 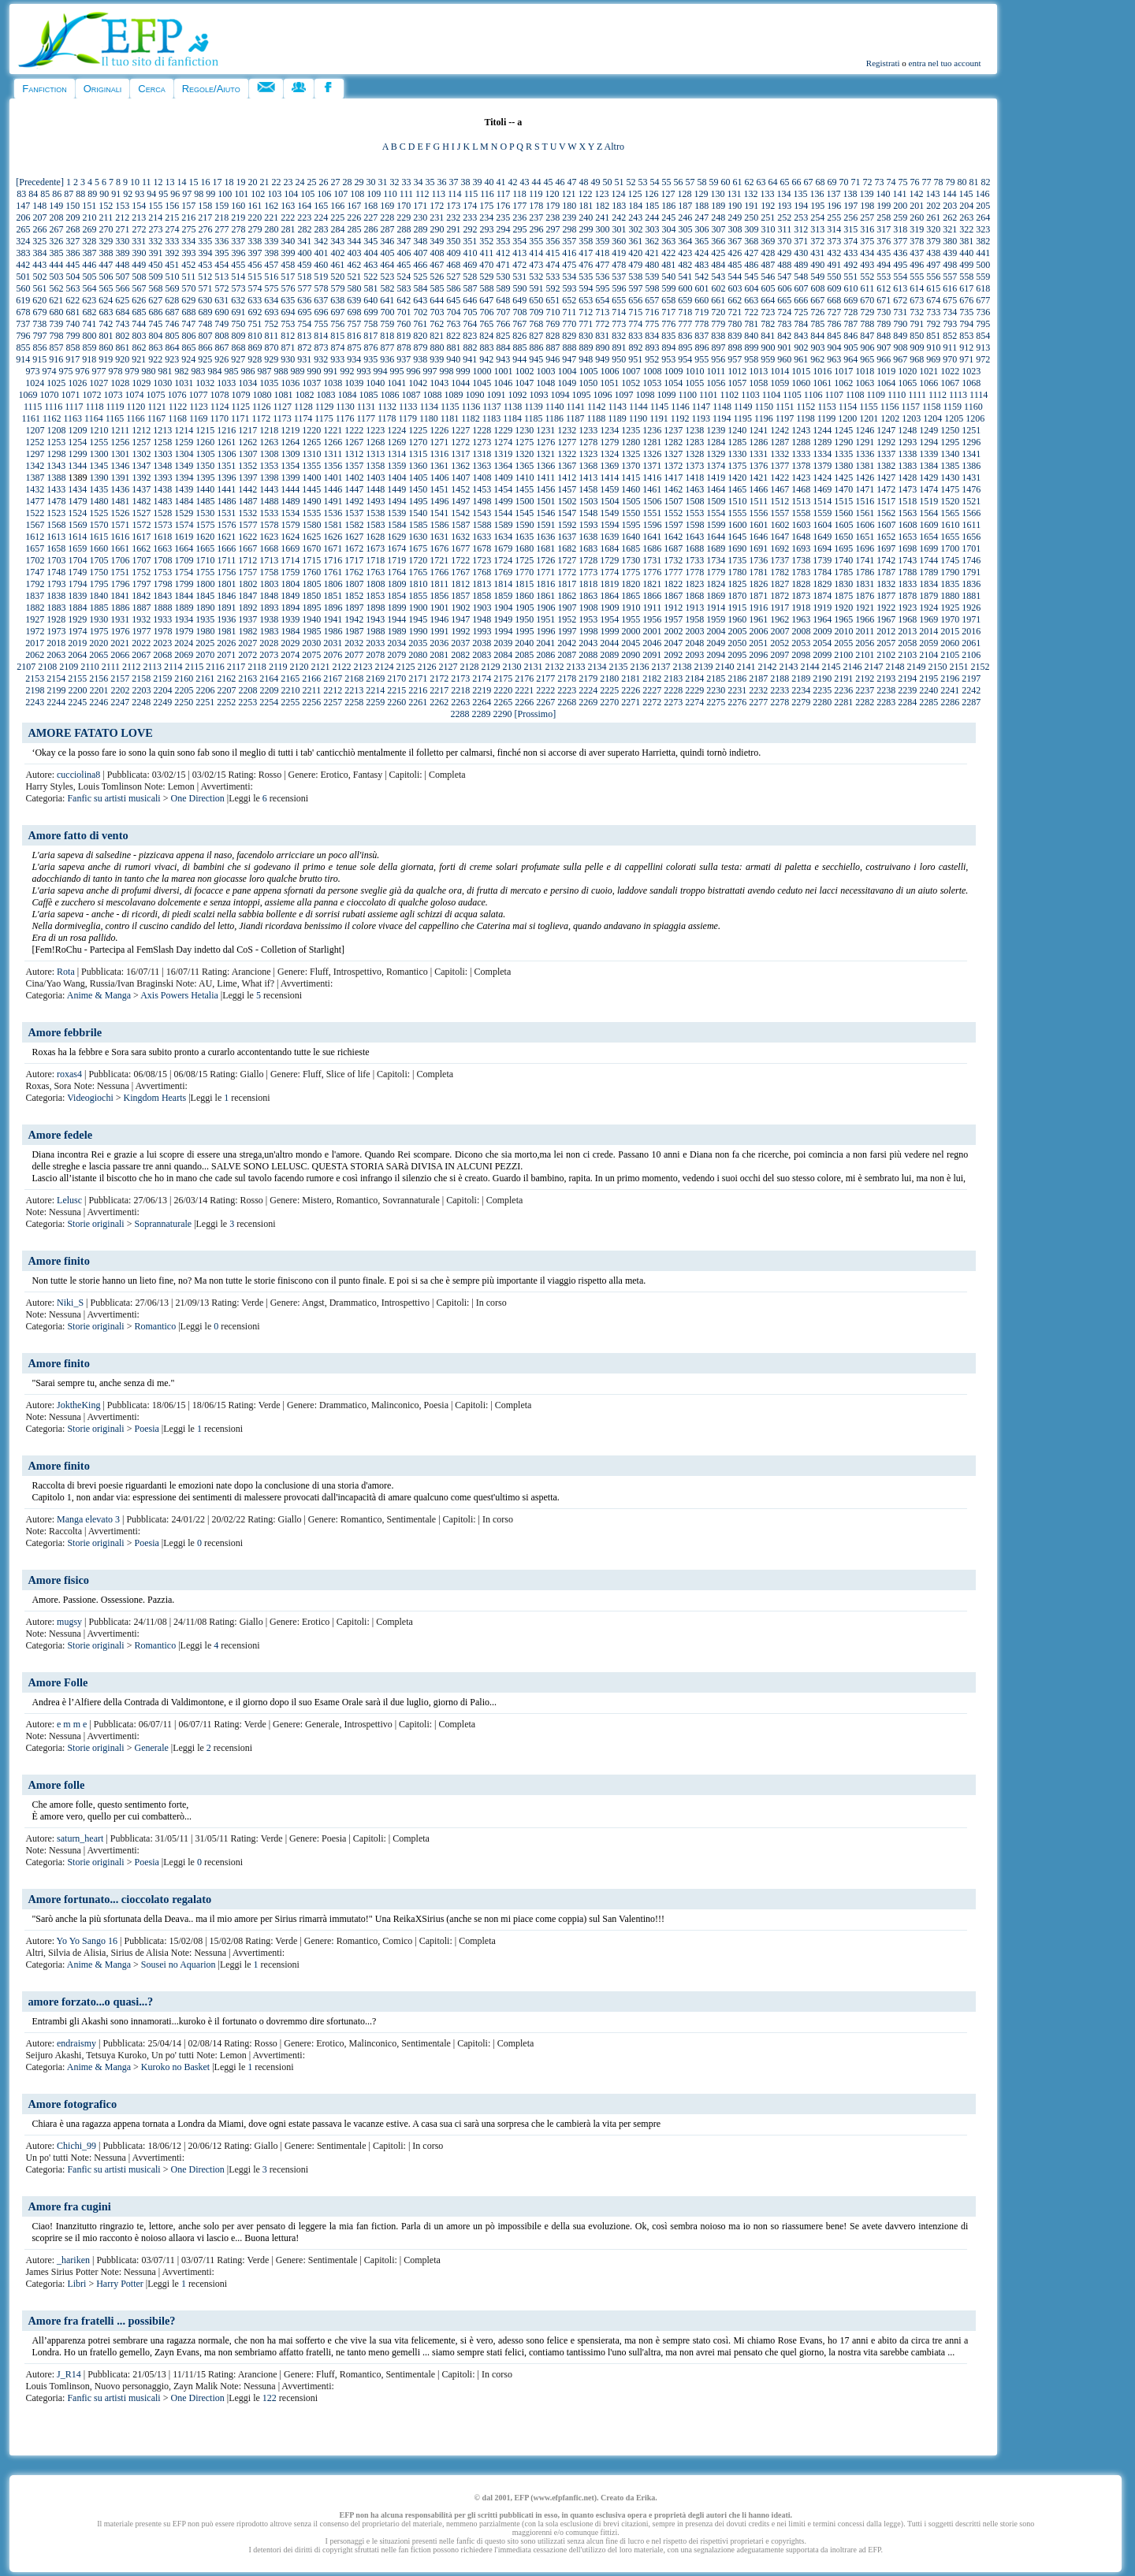 What do you see at coordinates (77, 572) in the screenshot?
I see `1749` at bounding box center [77, 572].